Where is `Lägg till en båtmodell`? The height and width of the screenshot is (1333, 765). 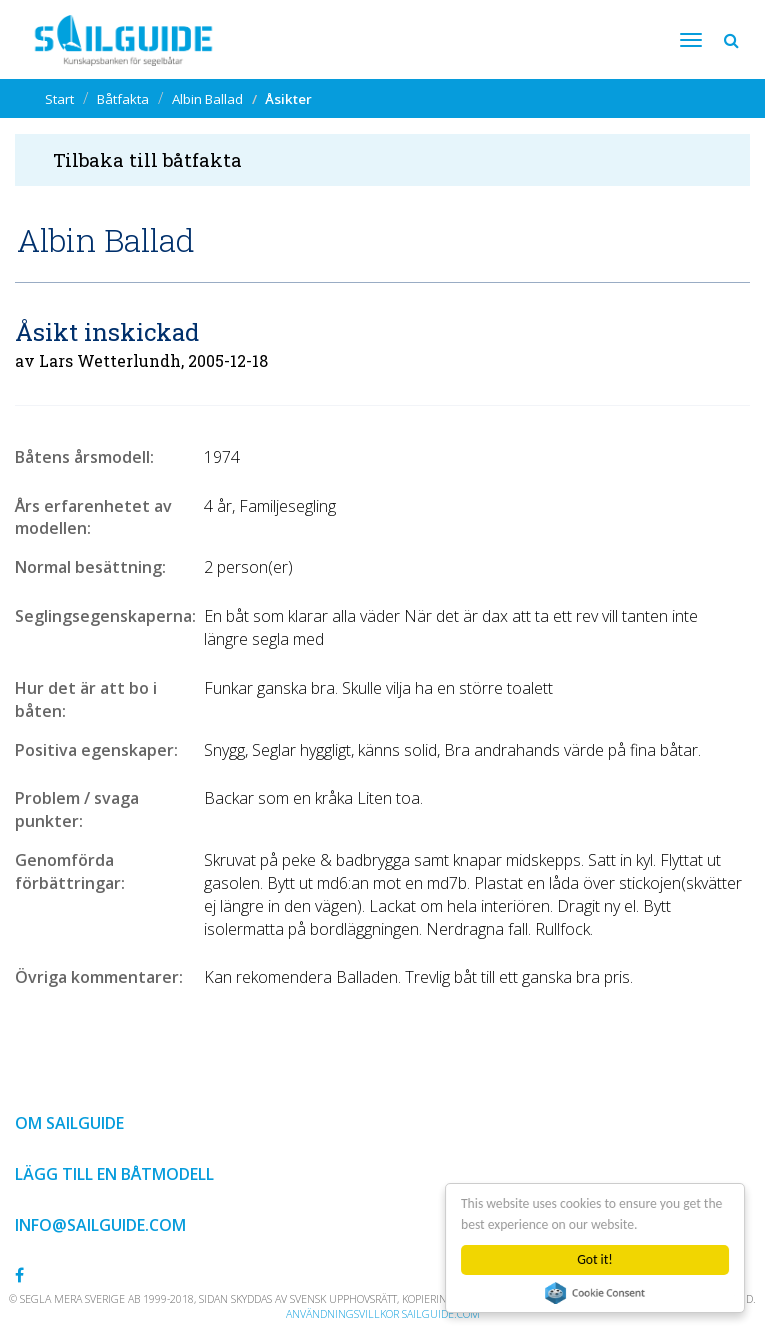 Lägg till en båtmodell is located at coordinates (114, 1174).